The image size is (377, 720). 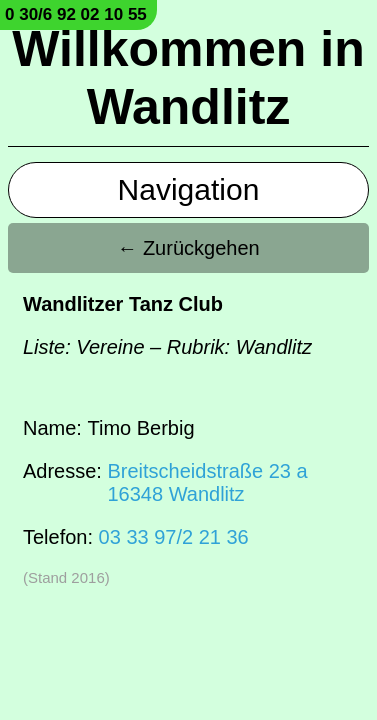 I want to click on 03 33 97/2 21 36, so click(x=174, y=537).